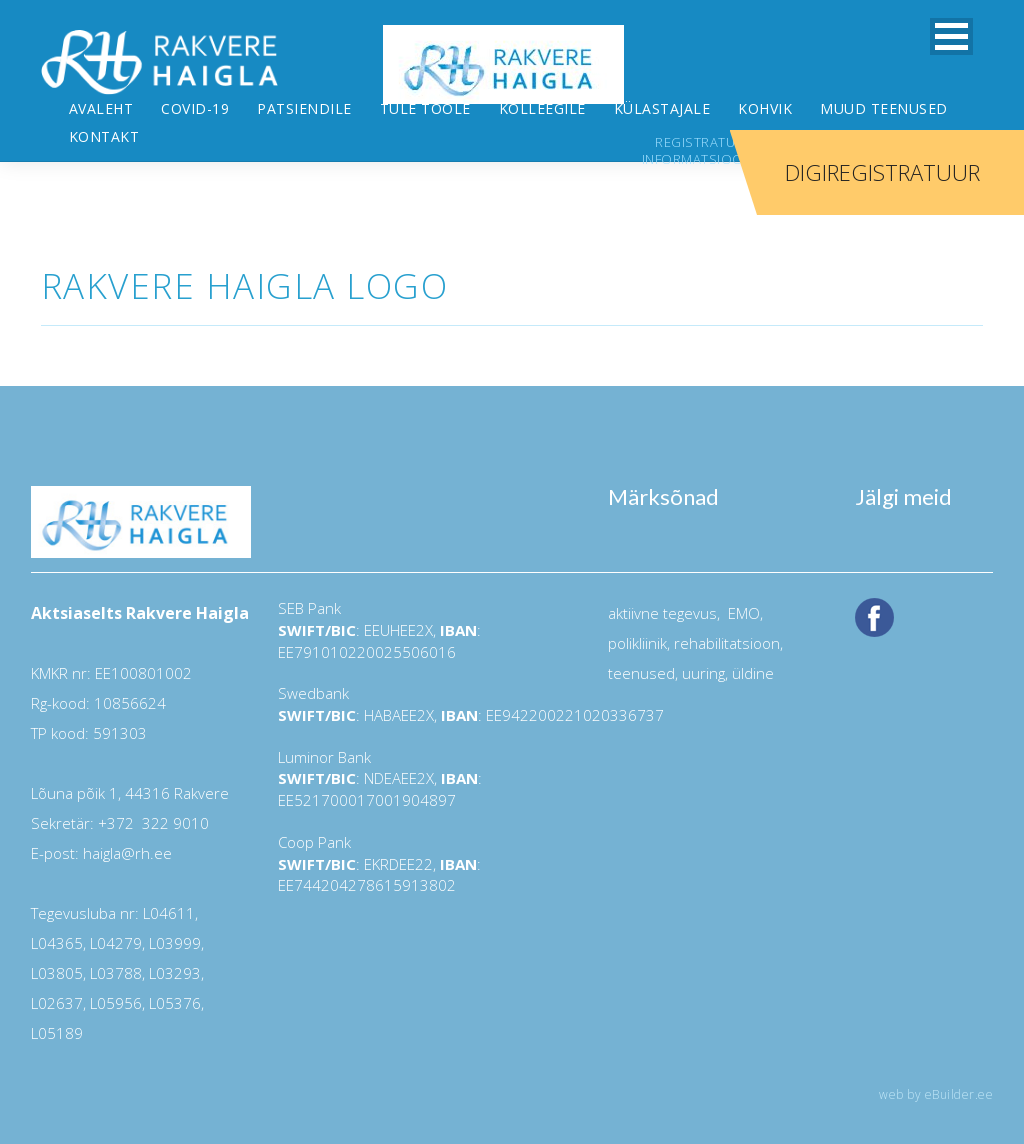  What do you see at coordinates (641, 618) in the screenshot?
I see `teenused` at bounding box center [641, 618].